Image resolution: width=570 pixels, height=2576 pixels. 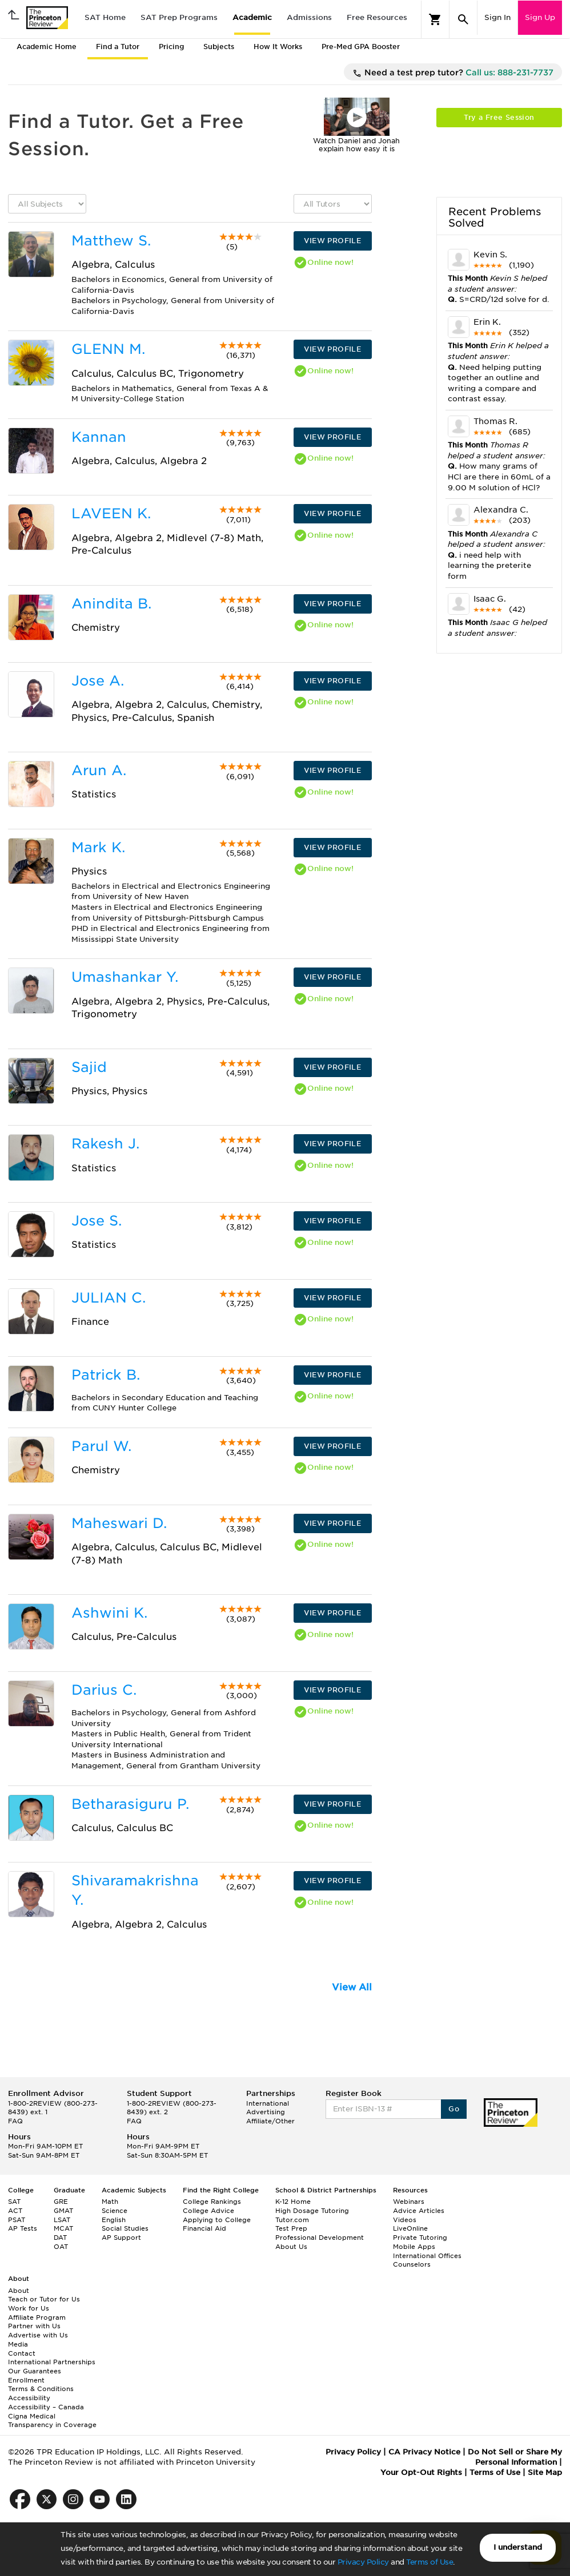 I want to click on Go, so click(x=453, y=2109).